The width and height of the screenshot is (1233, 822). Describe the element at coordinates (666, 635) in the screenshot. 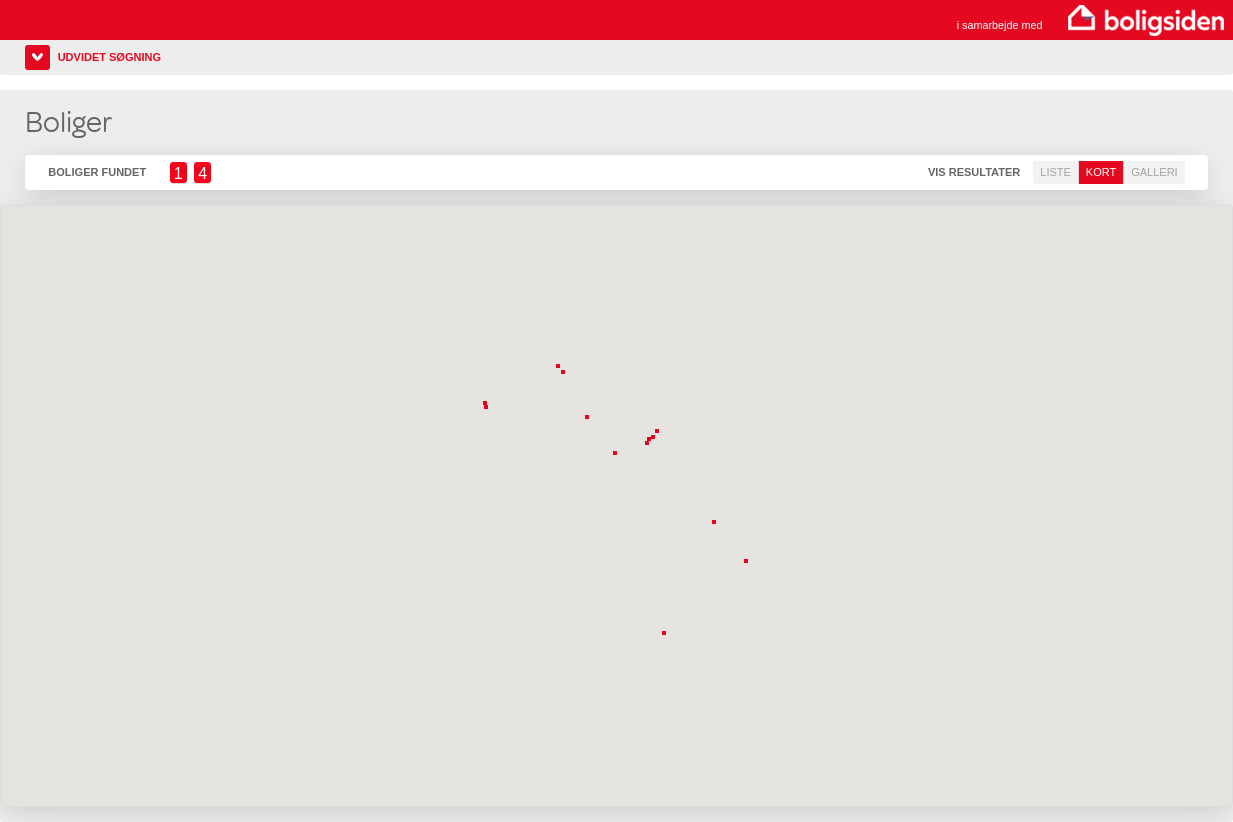

I see `[button]` at that location.